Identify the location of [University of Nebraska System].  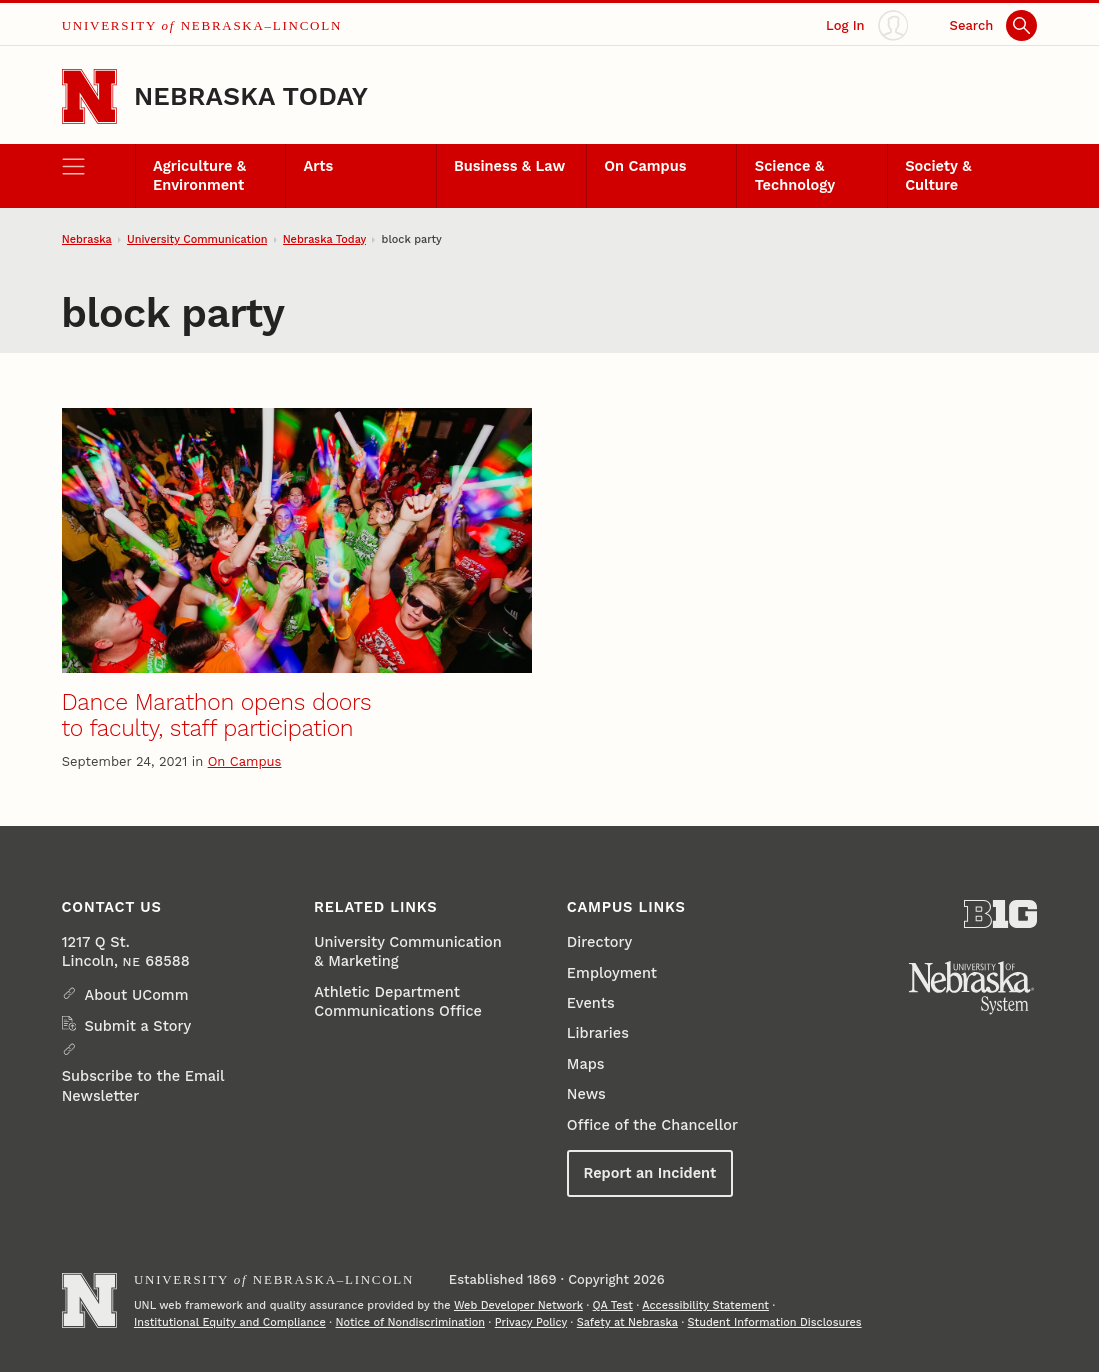
(972, 988).